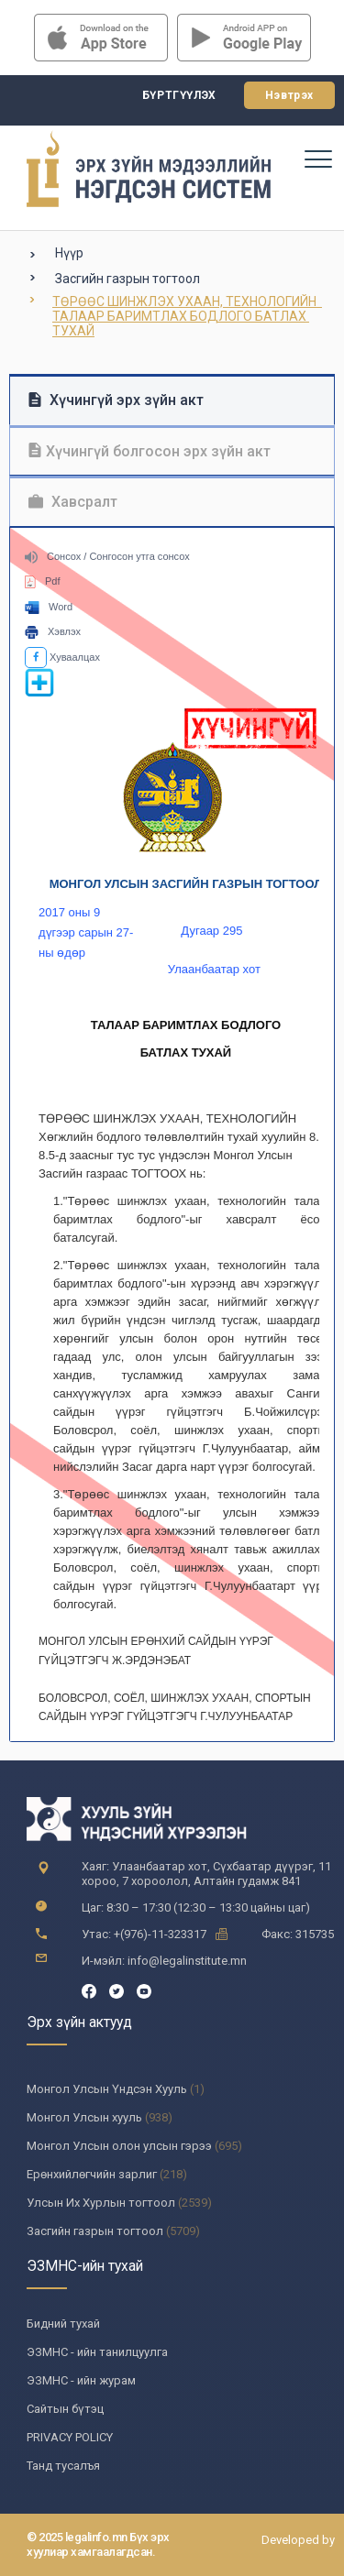 The height and width of the screenshot is (2576, 344). I want to click on Word, so click(48, 606).